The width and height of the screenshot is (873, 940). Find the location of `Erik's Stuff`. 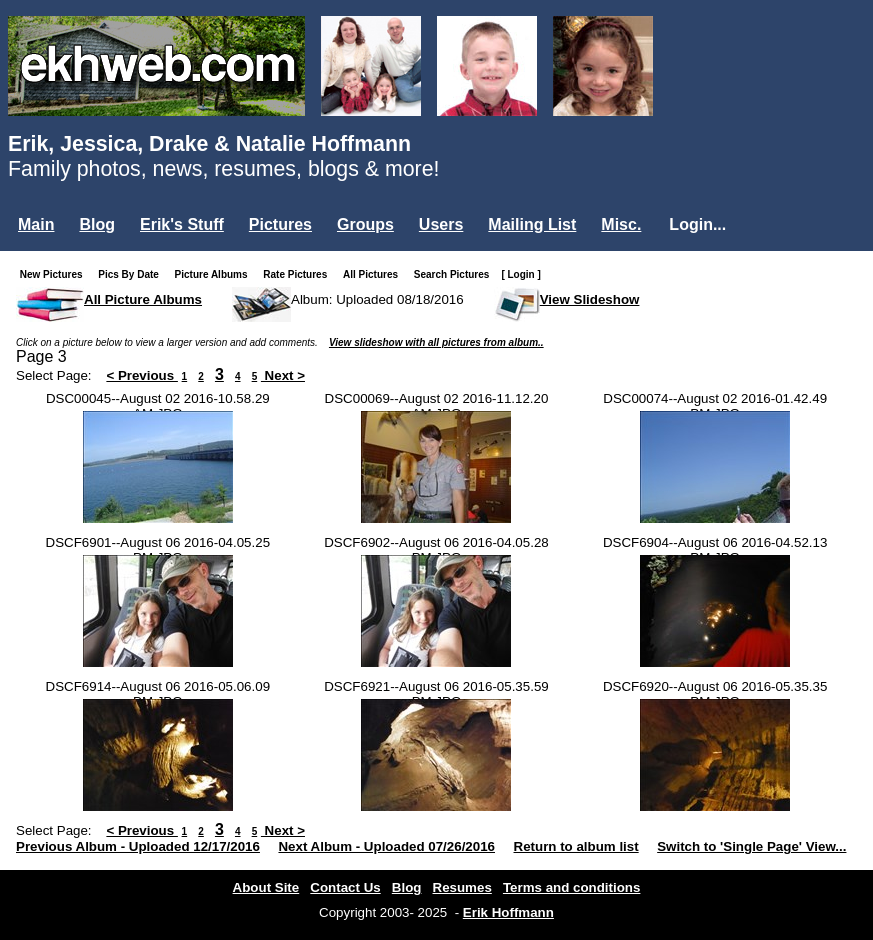

Erik's Stuff is located at coordinates (182, 224).